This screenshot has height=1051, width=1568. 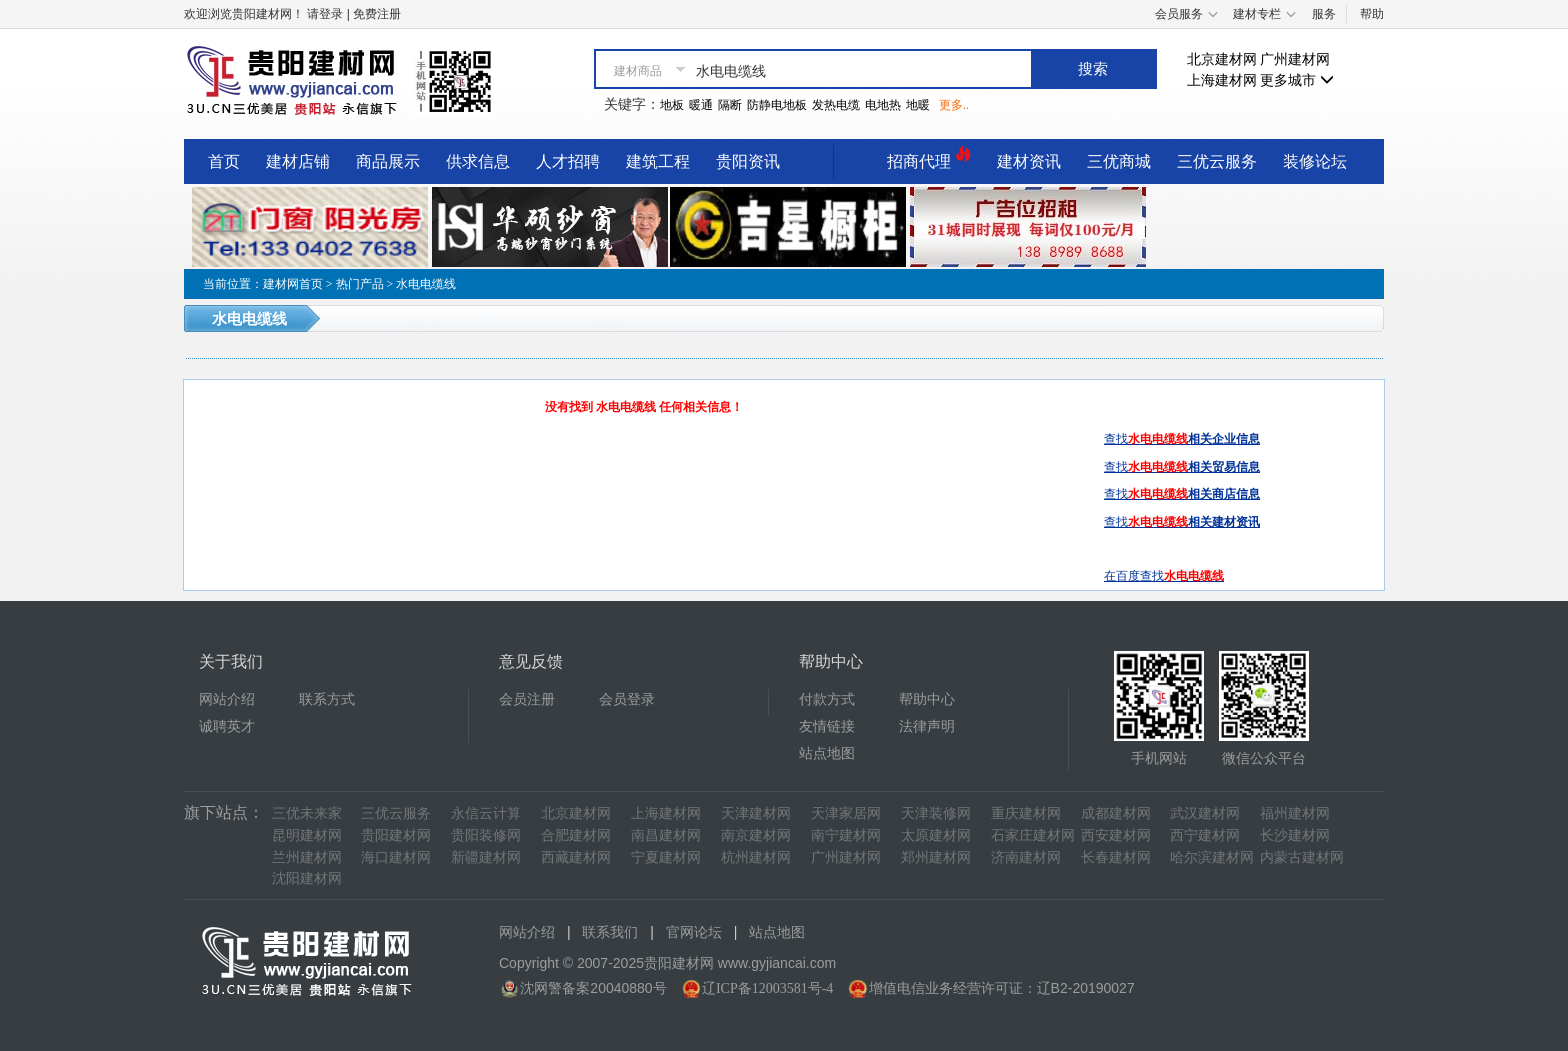 I want to click on 成都建材网, so click(x=1116, y=813).